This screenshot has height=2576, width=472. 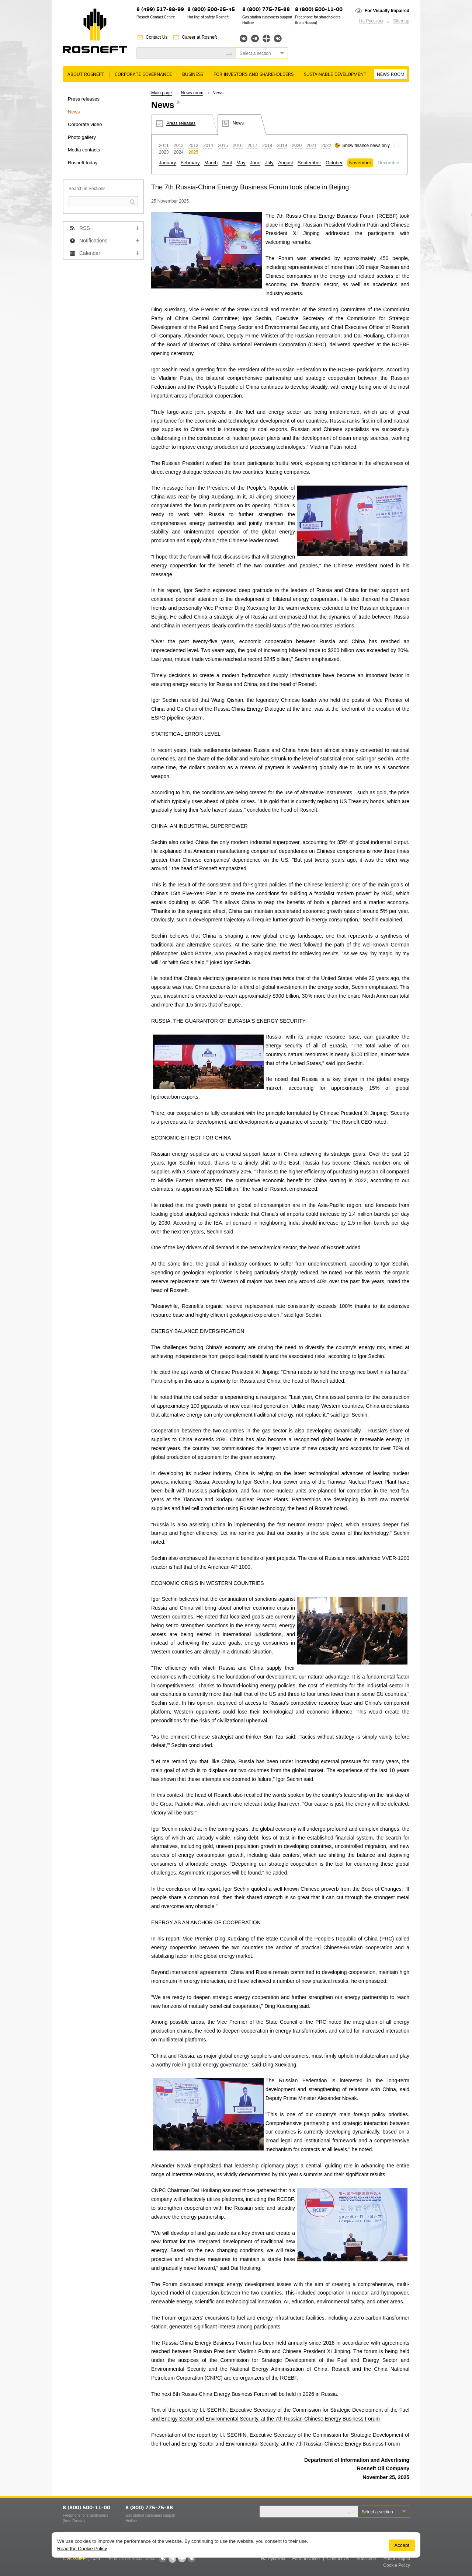 What do you see at coordinates (306, 2558) in the screenshot?
I see `Formal Notice` at bounding box center [306, 2558].